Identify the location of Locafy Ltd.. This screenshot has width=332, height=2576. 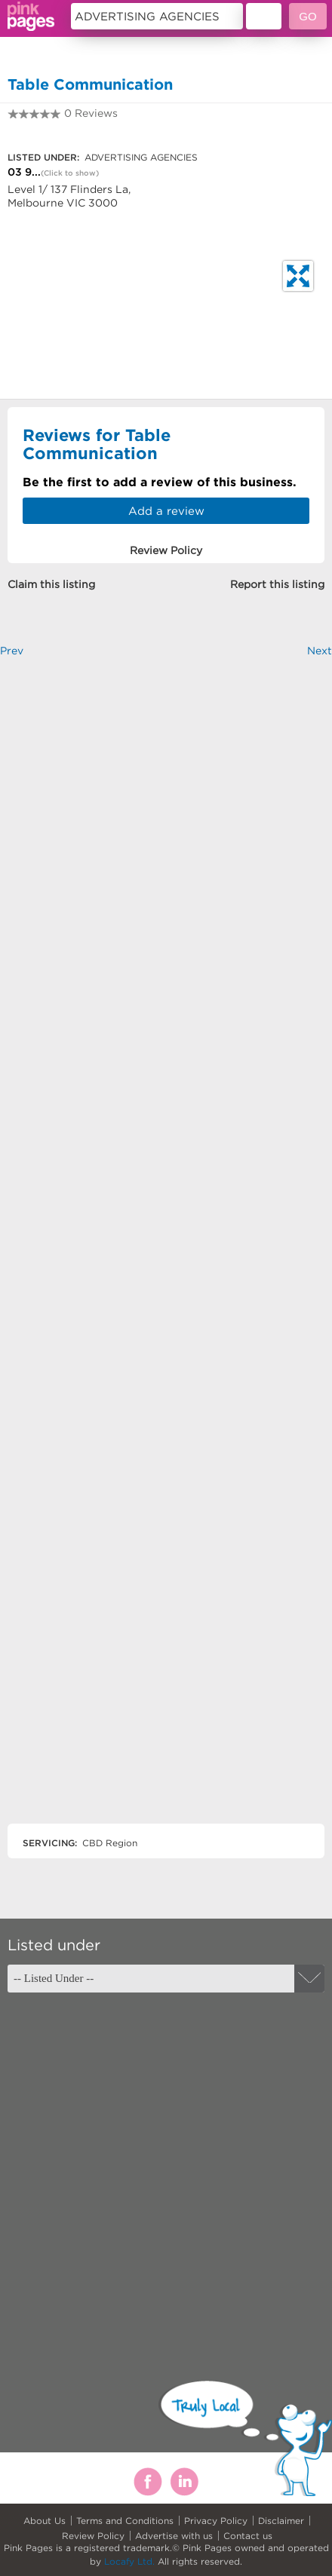
(129, 2561).